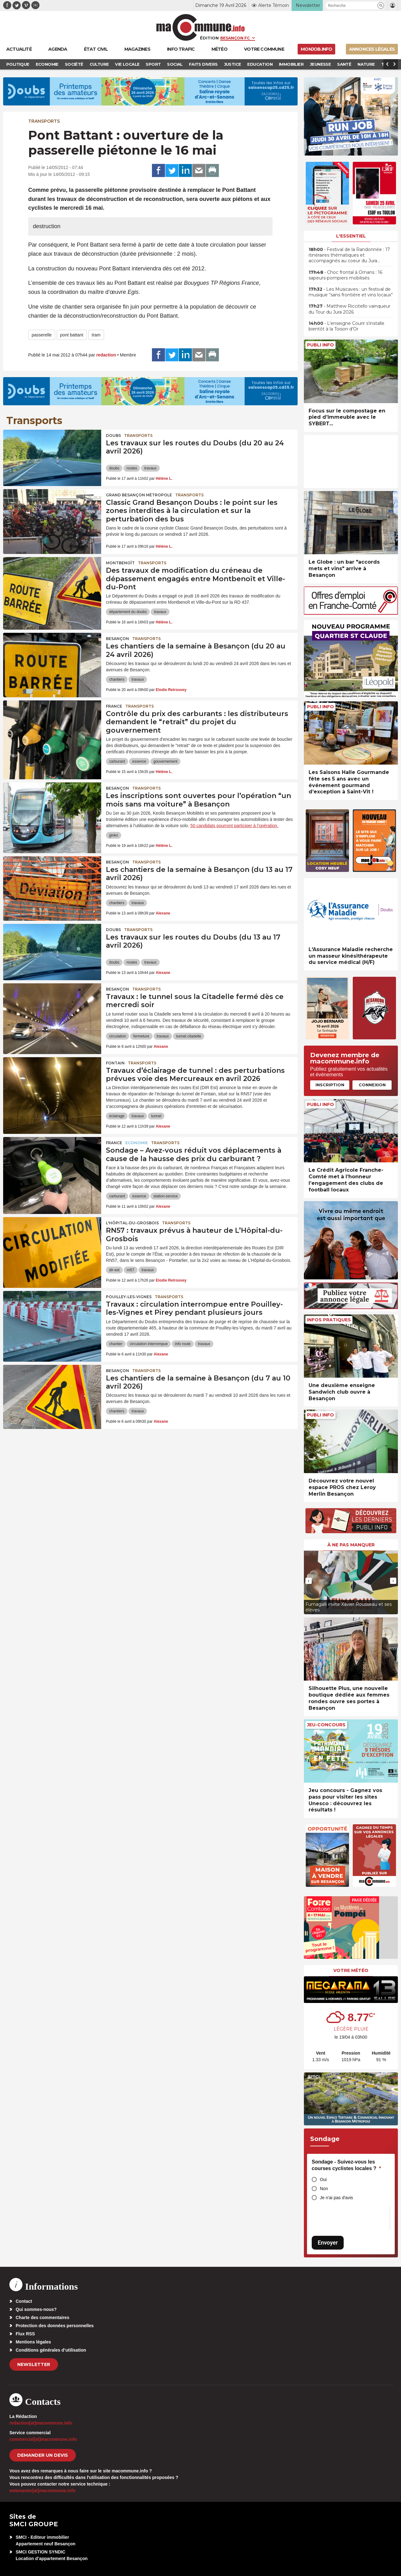 The height and width of the screenshot is (2576, 401). I want to click on À ne pas manquer, so click(351, 1545).